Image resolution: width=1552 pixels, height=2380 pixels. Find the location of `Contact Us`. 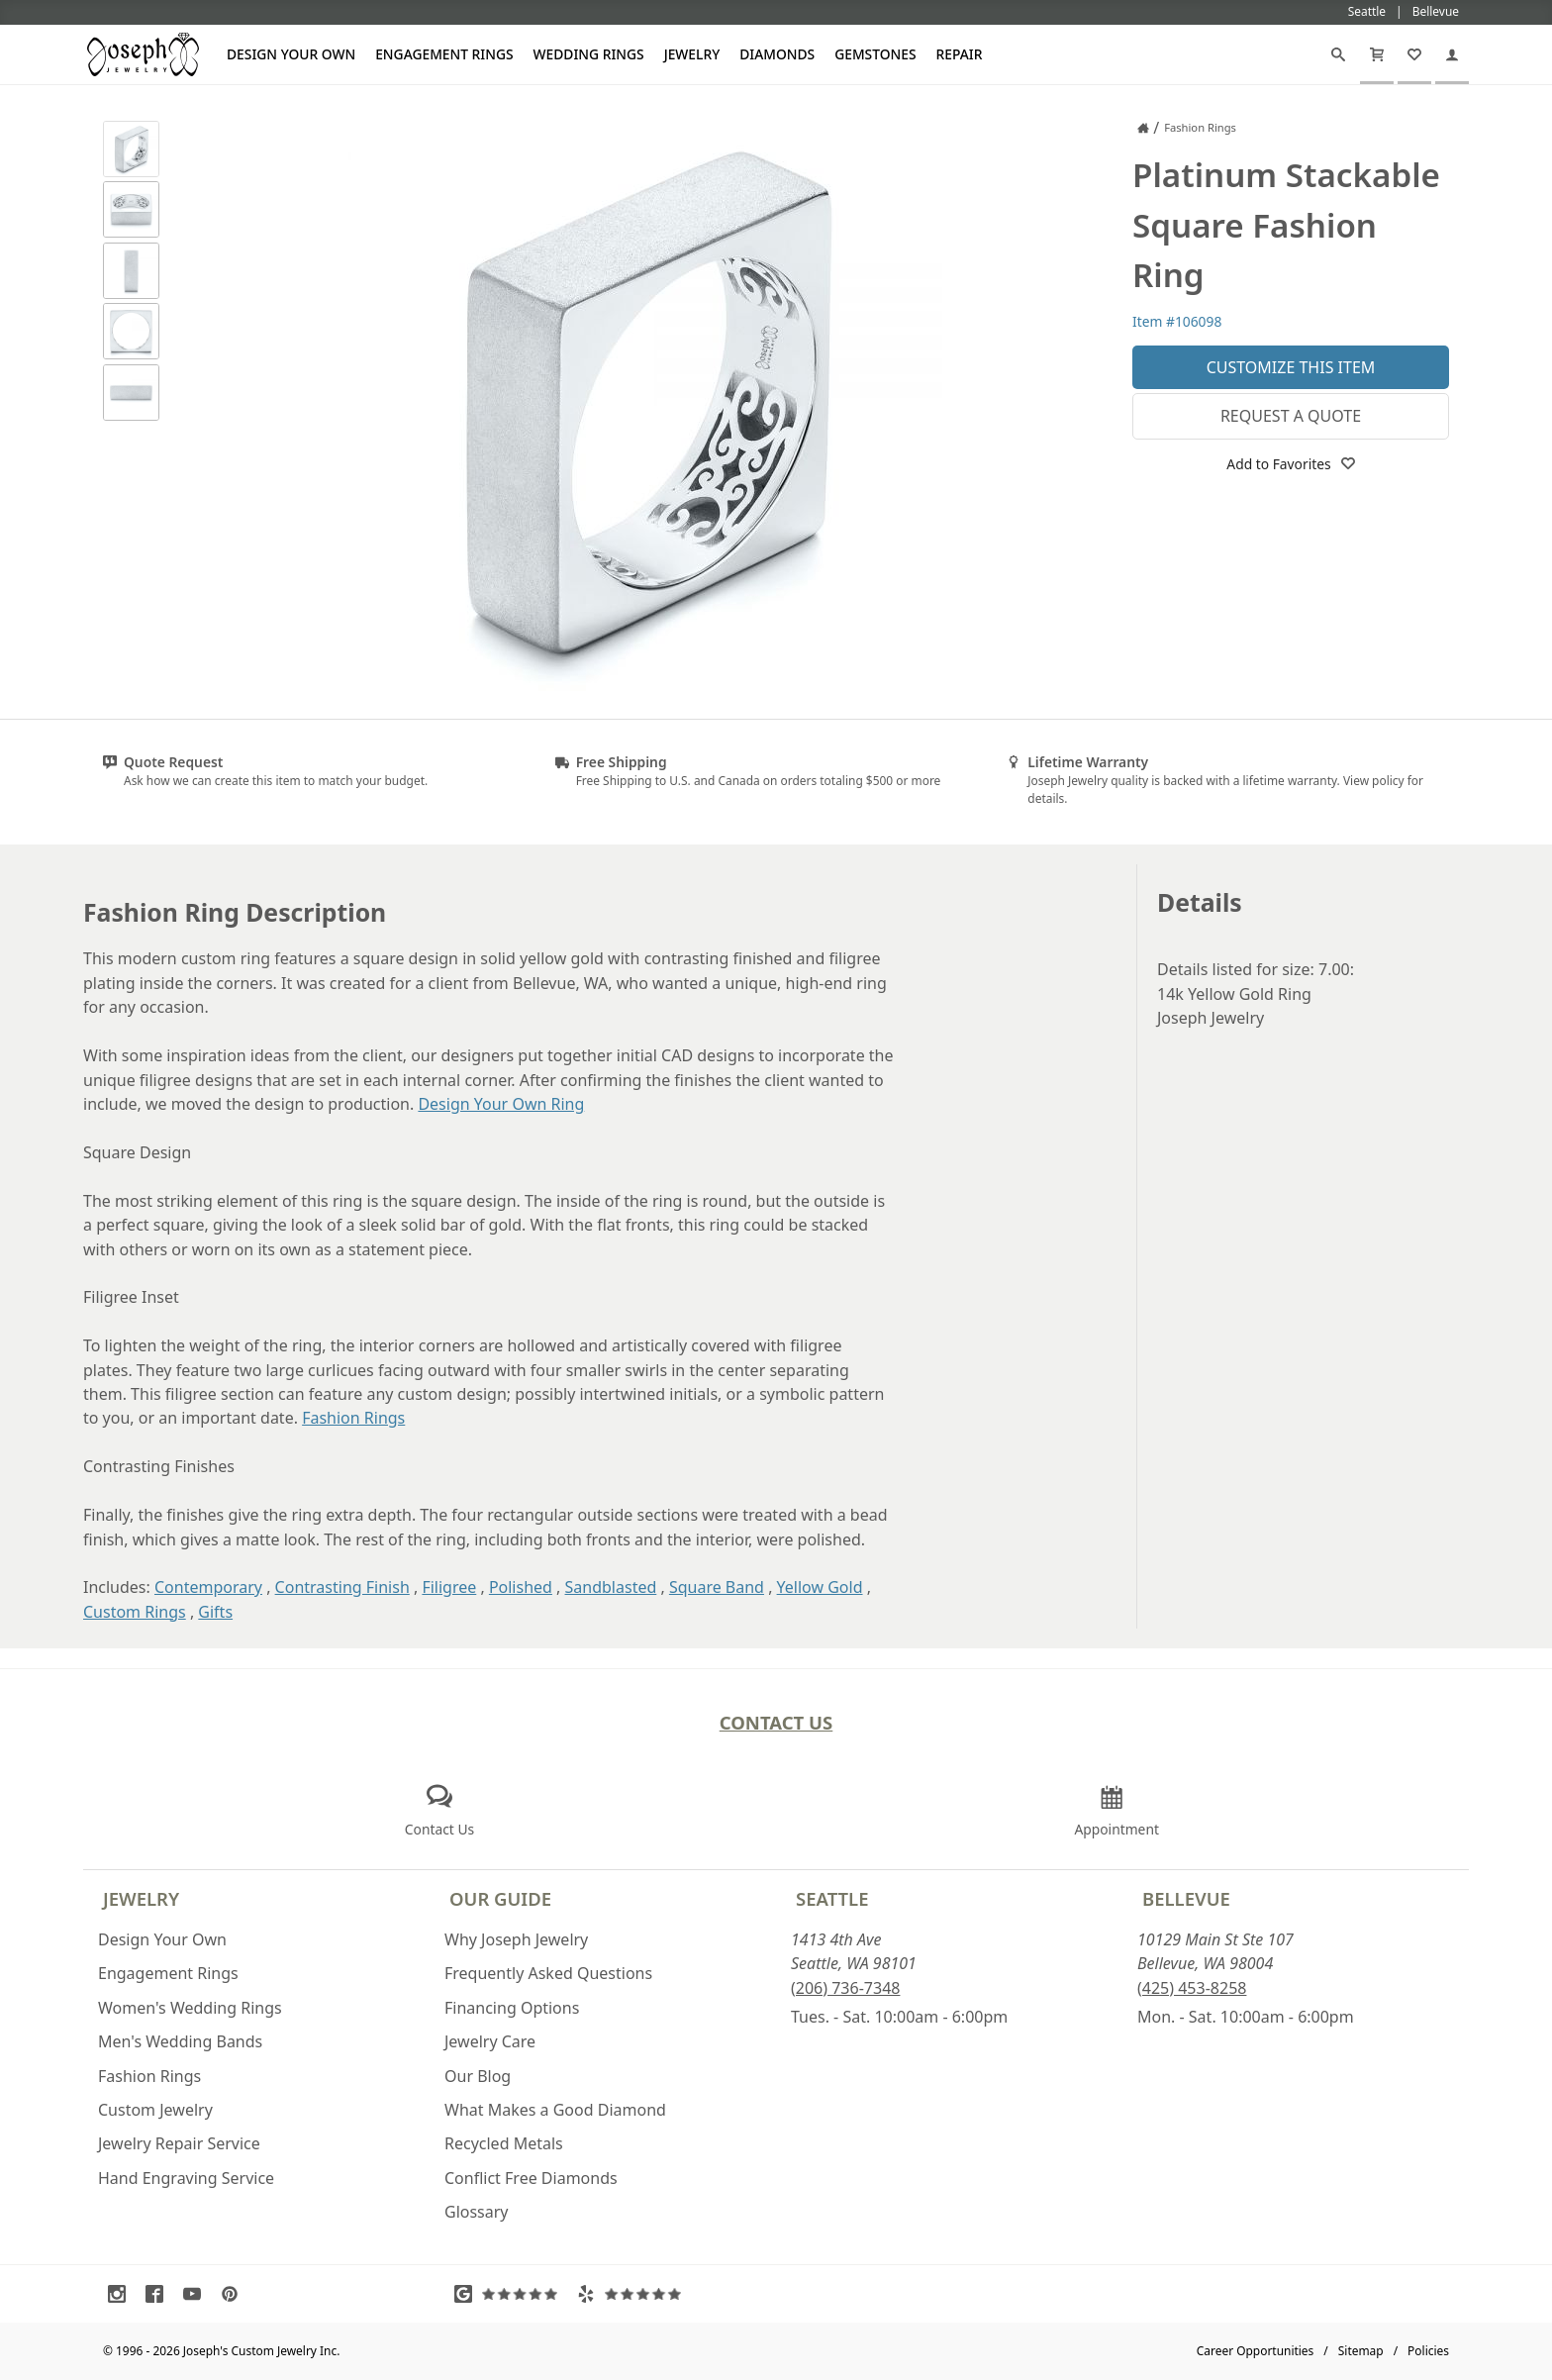

Contact Us is located at coordinates (776, 1722).